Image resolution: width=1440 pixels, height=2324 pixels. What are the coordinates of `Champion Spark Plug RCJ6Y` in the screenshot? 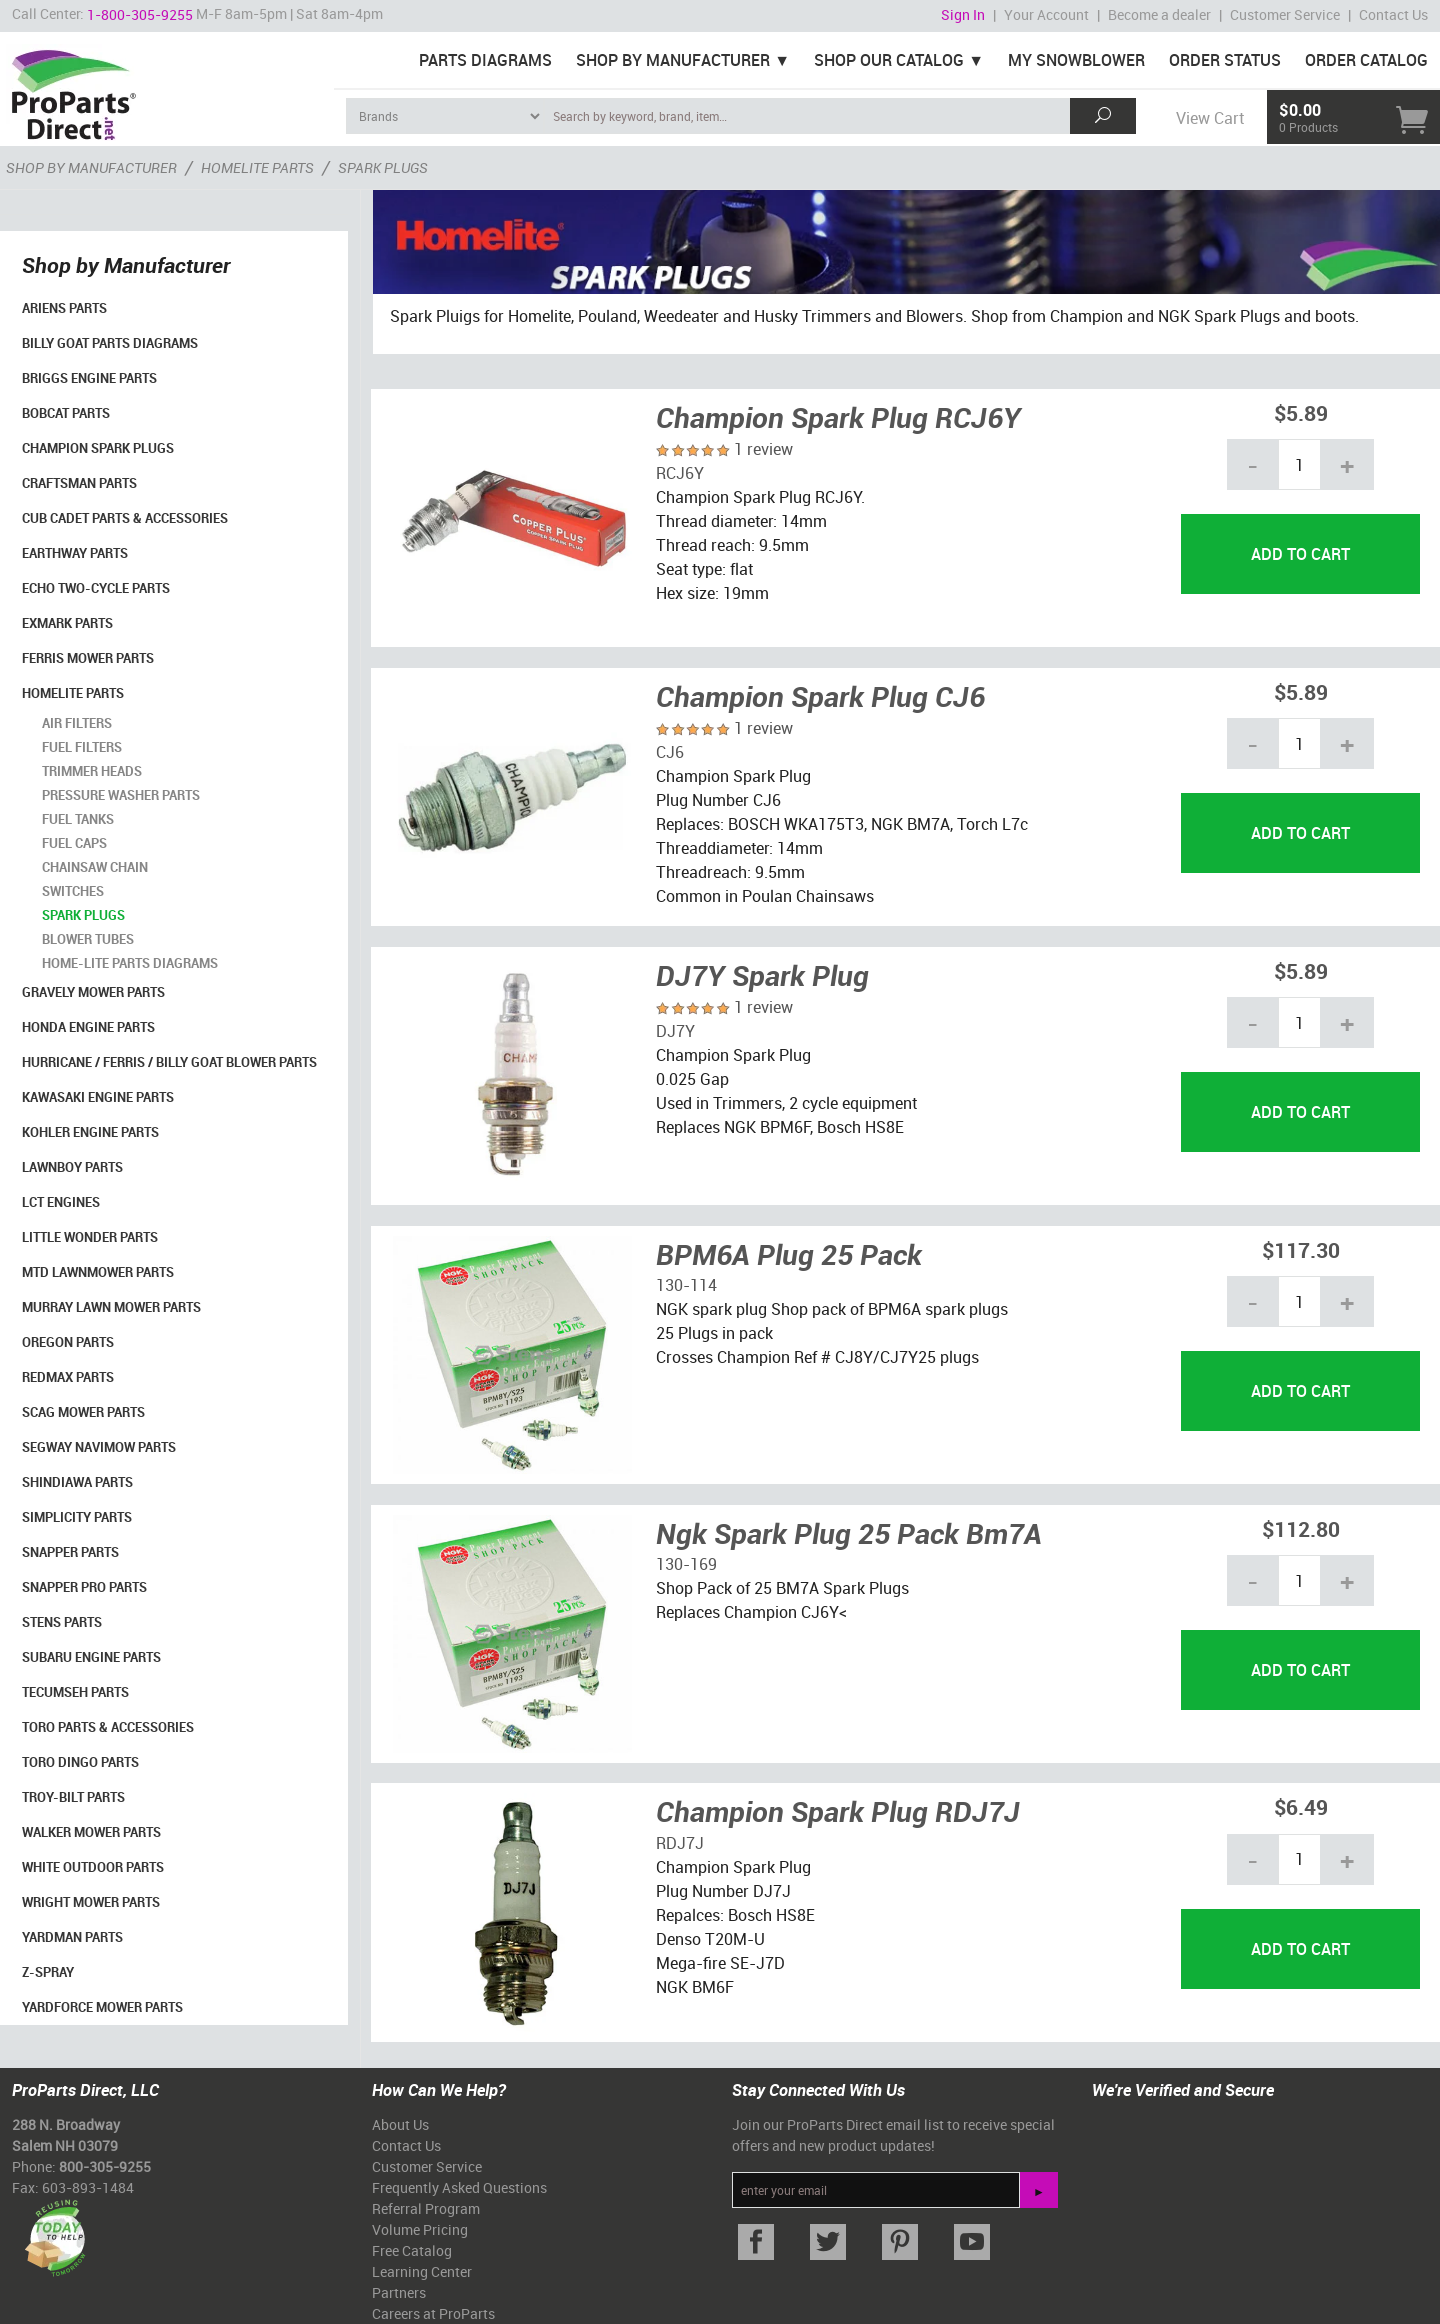 It's located at (838, 417).